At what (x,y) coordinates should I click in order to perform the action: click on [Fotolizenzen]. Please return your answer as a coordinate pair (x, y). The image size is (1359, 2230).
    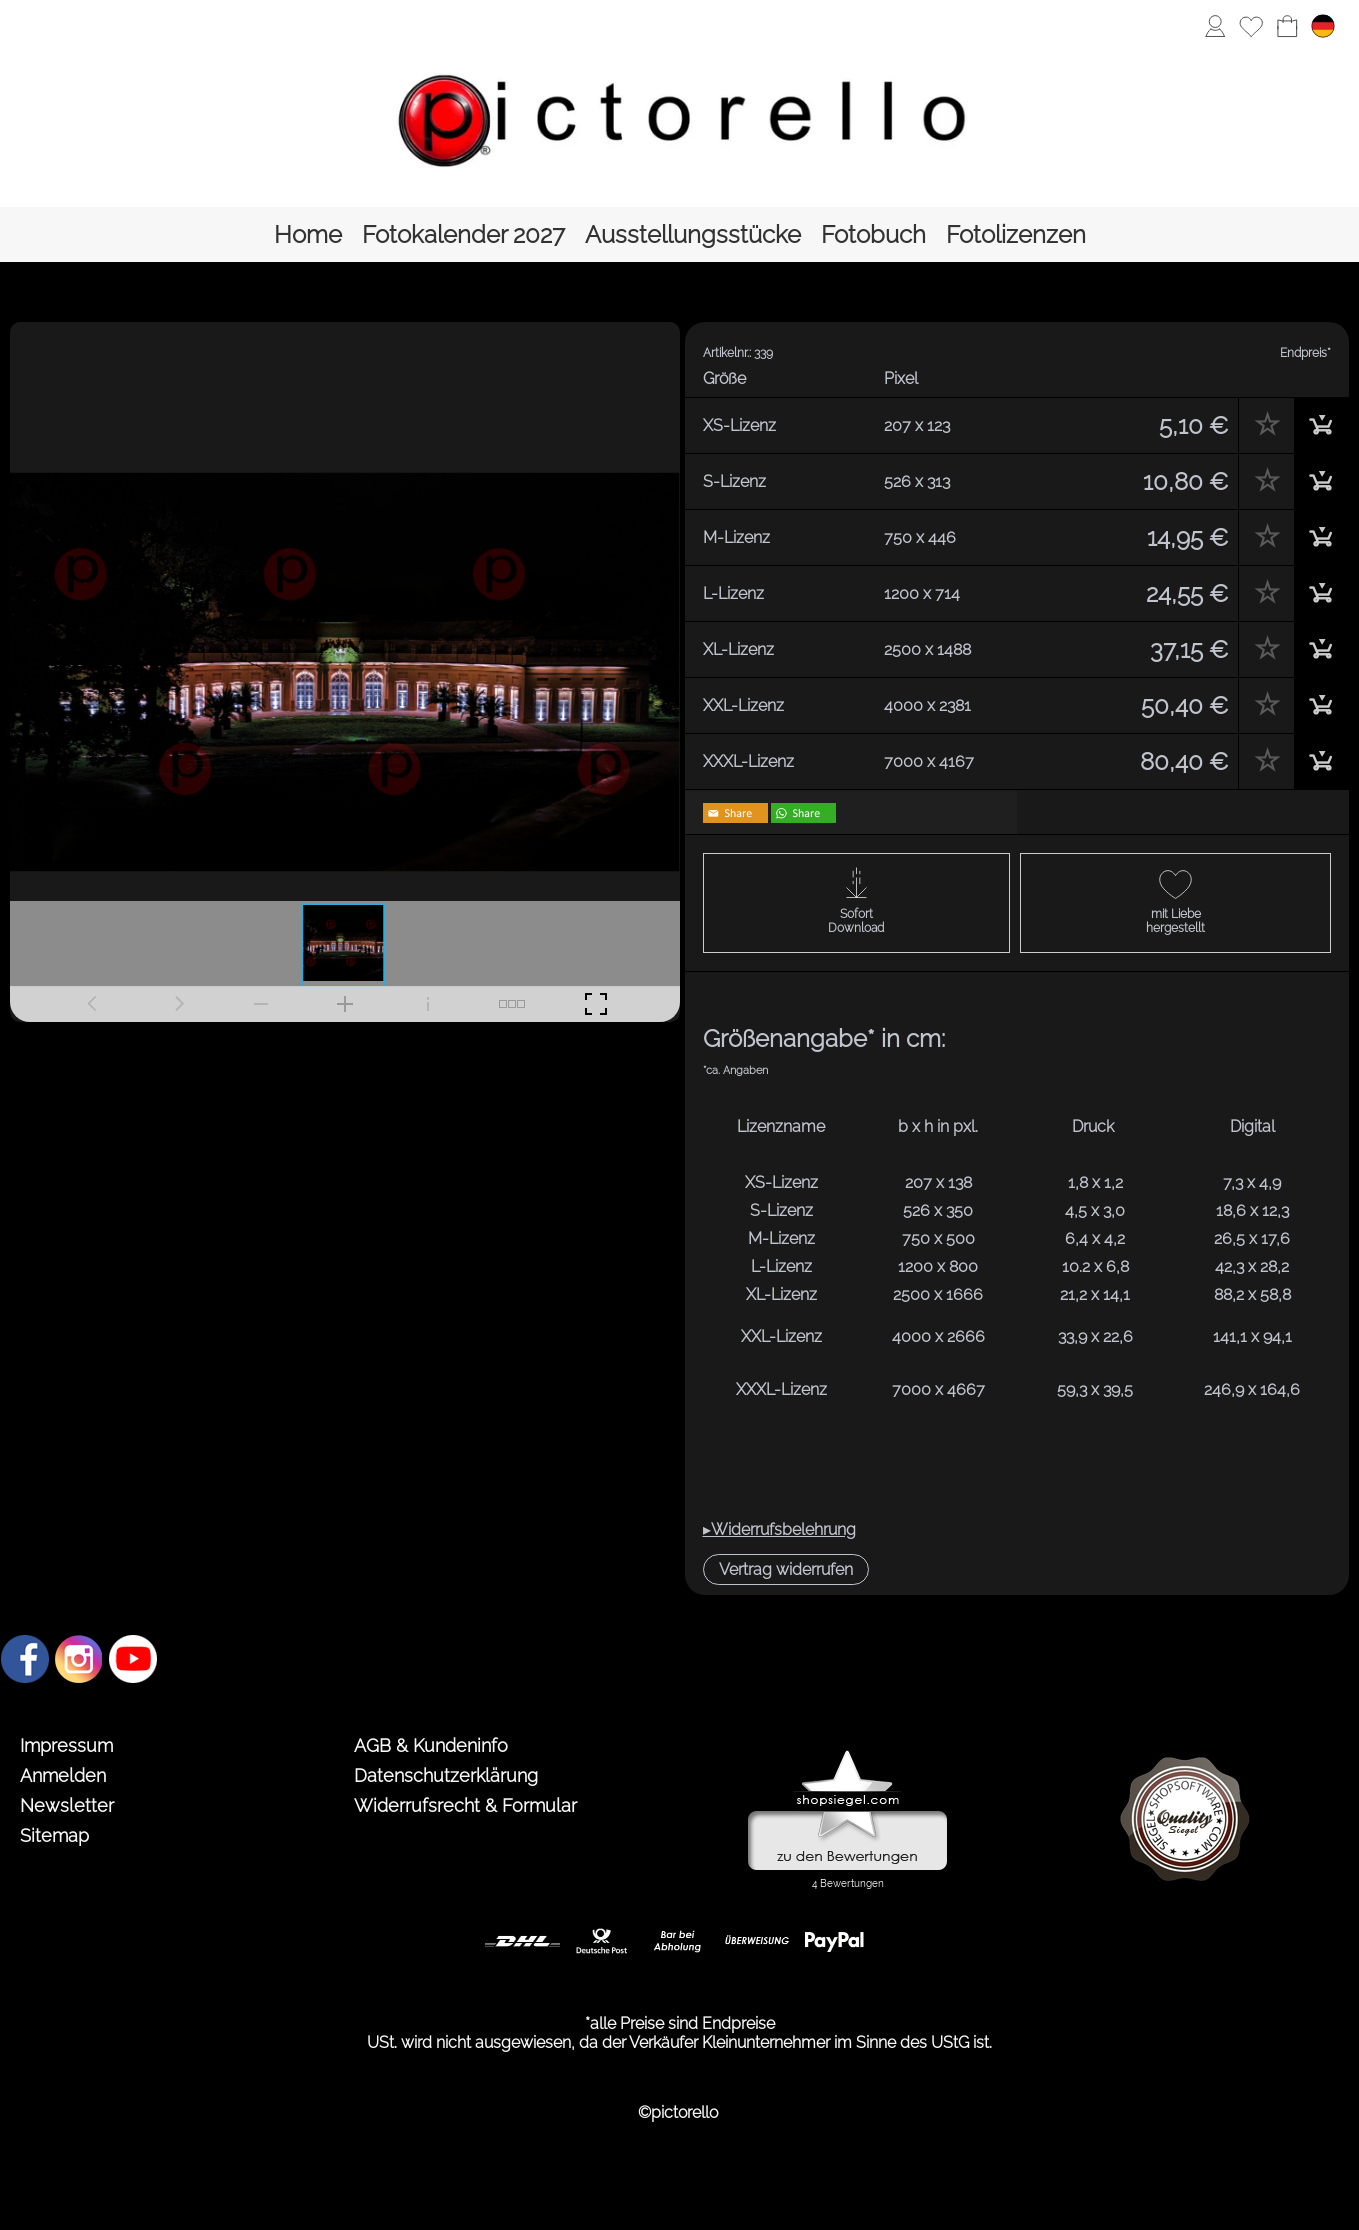
    Looking at the image, I should click on (1016, 234).